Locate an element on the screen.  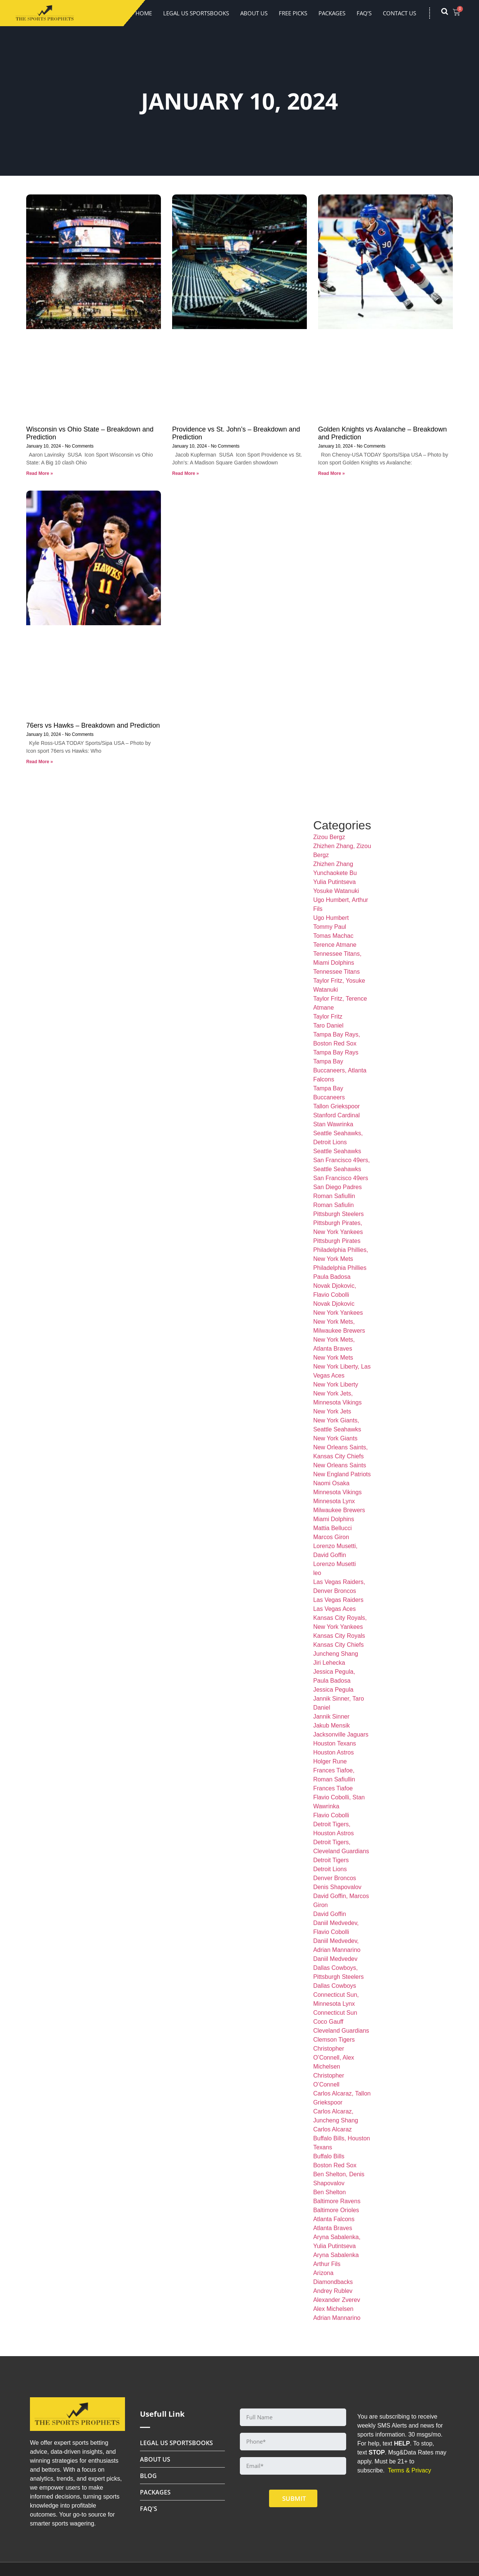
New York Jets is located at coordinates (332, 1411).